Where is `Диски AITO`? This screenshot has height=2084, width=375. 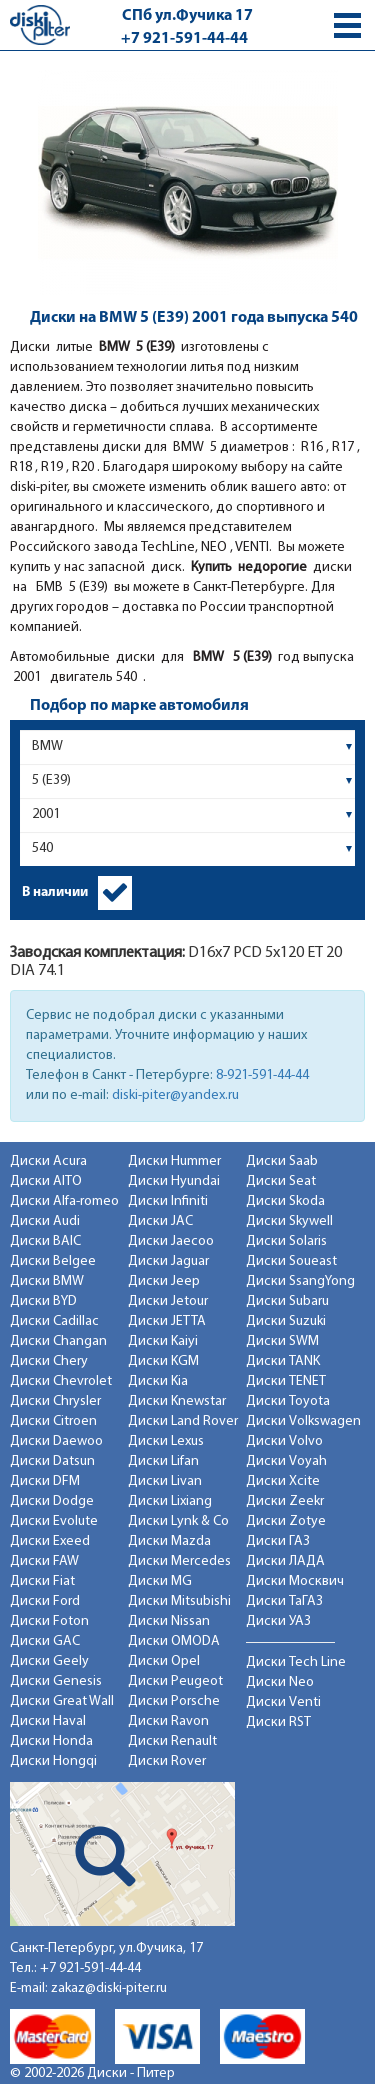
Диски AITO is located at coordinates (46, 1181).